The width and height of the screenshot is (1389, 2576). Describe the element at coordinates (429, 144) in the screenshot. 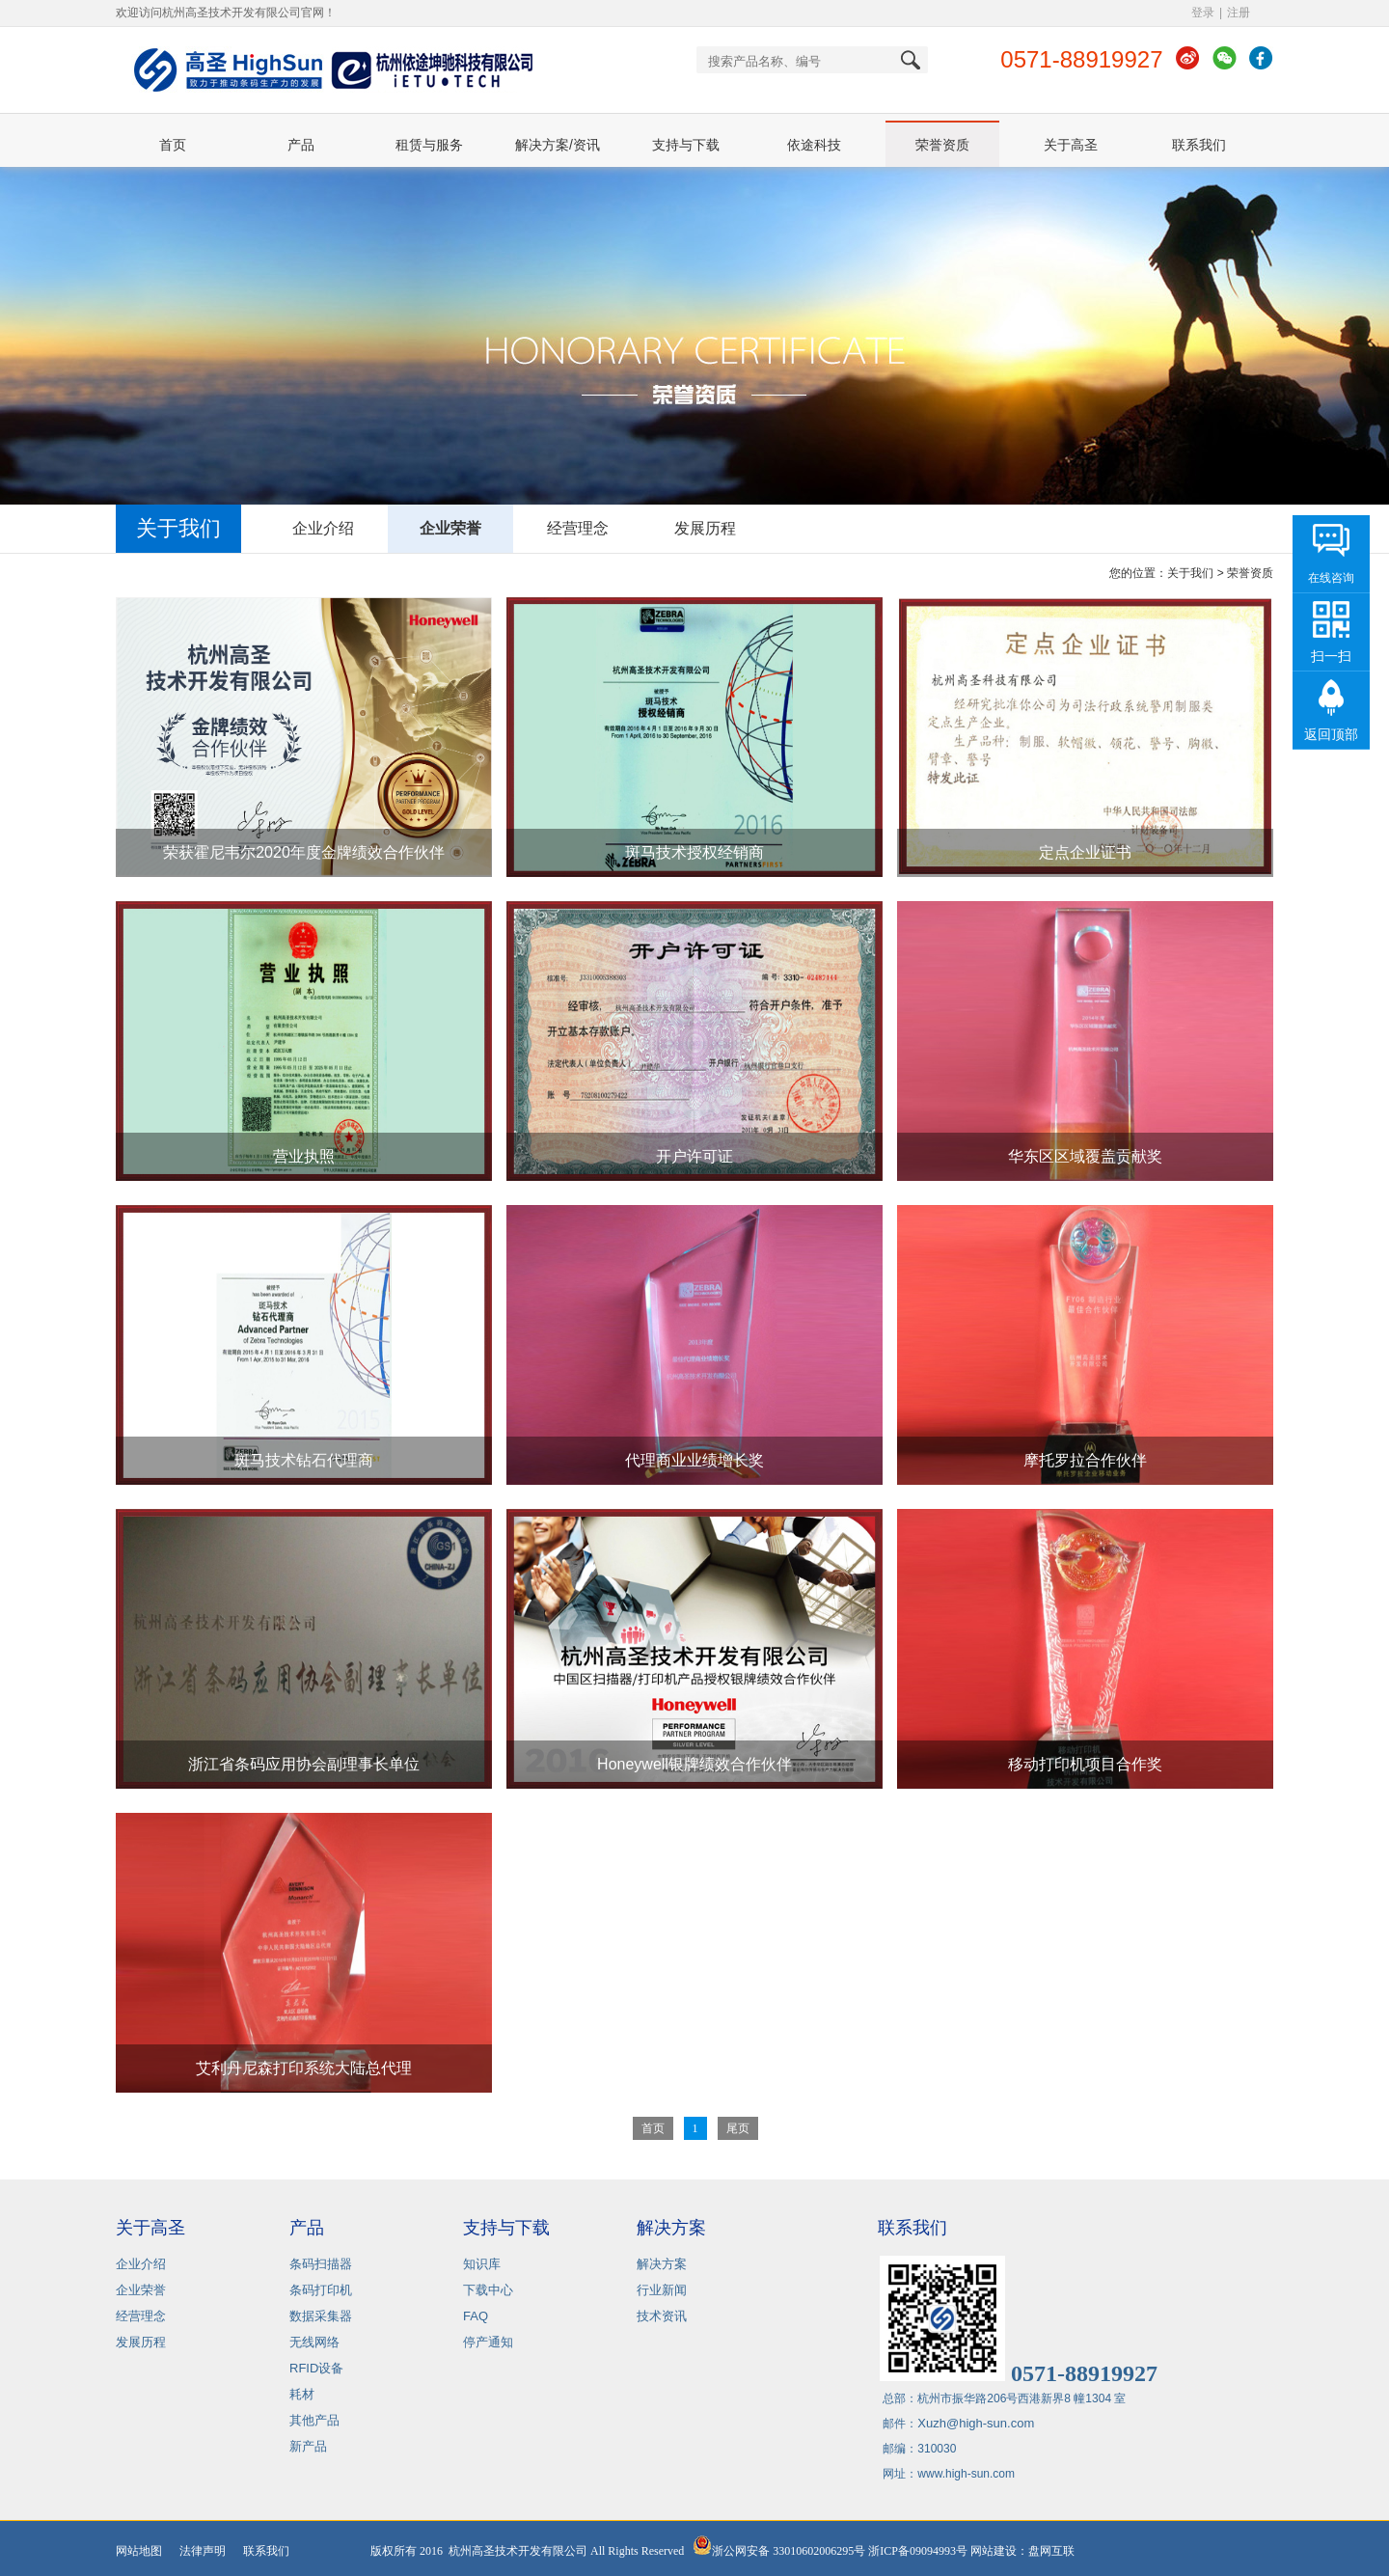

I see `租赁与服务` at that location.